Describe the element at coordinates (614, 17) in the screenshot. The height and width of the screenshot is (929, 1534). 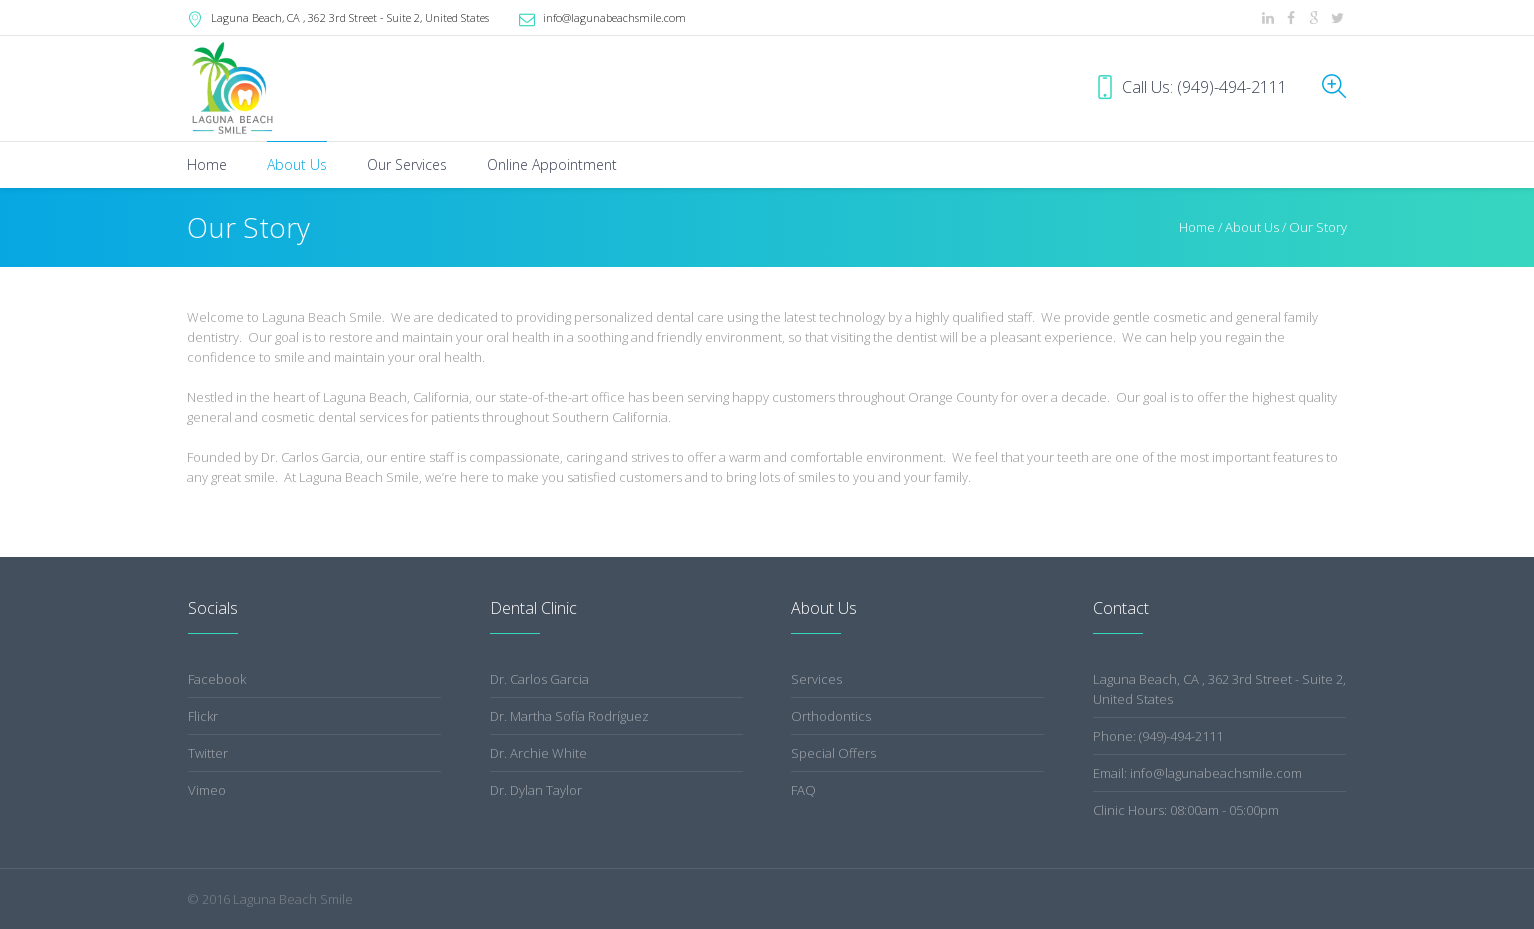
I see `info@lagunabeachsmile.com` at that location.